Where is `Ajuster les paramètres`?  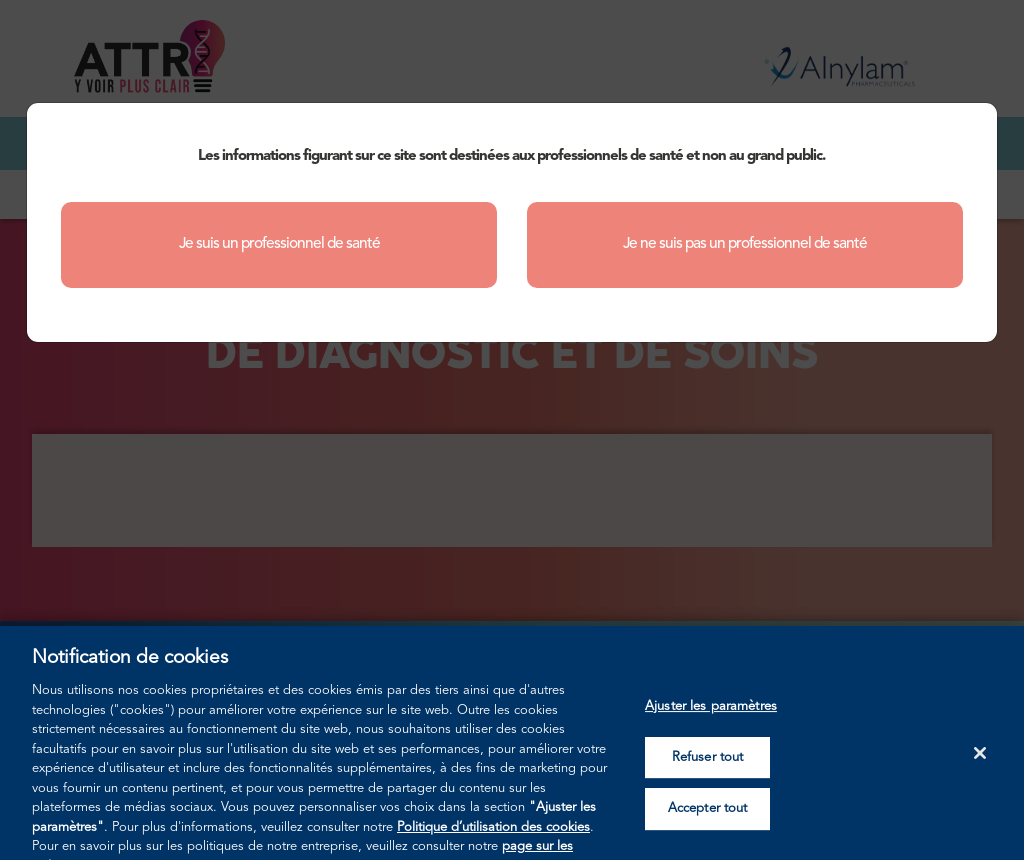 Ajuster les paramètres is located at coordinates (711, 719).